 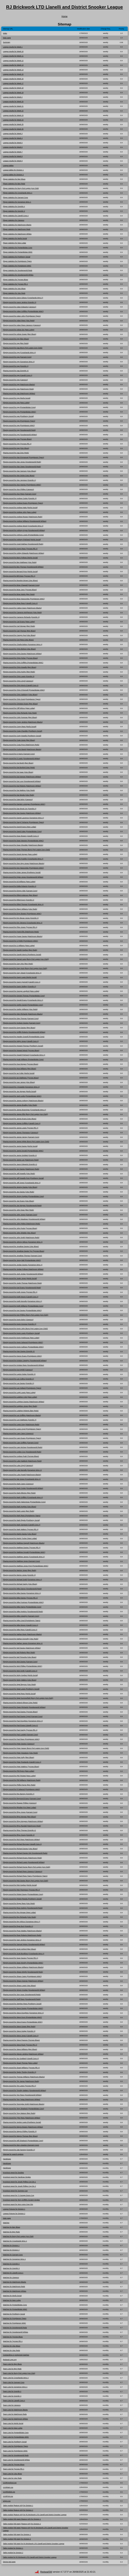 I want to click on Sitemap for search engines, so click(x=13, y=2154).